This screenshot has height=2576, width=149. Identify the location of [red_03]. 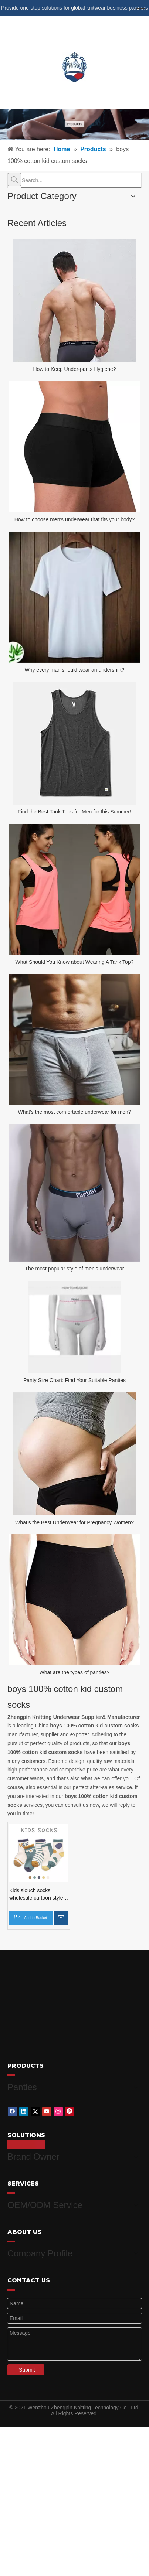
(11, 2075).